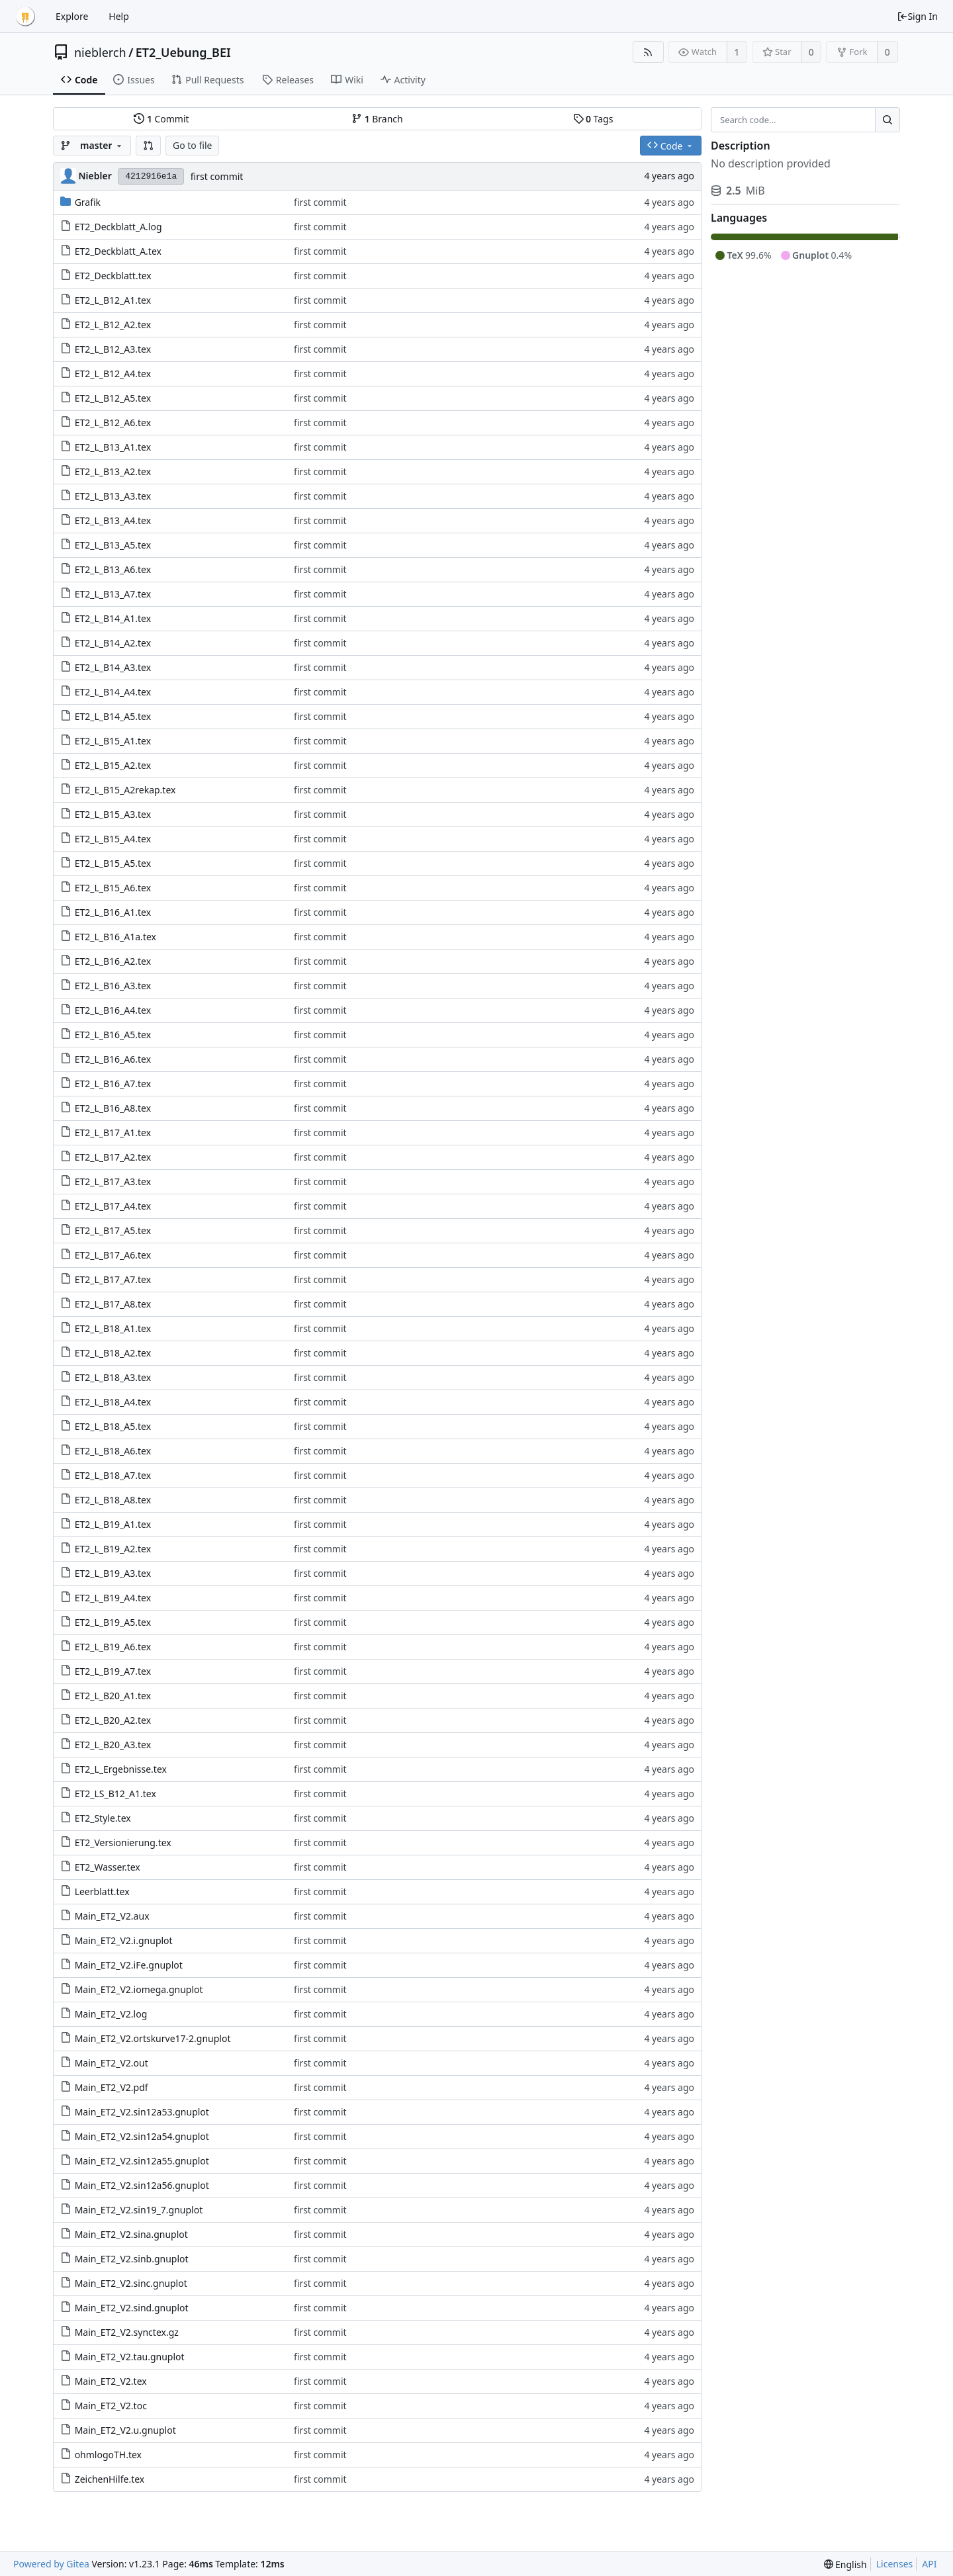 The width and height of the screenshot is (953, 2576). I want to click on ET2_L_B20_A1.tex, so click(113, 1695).